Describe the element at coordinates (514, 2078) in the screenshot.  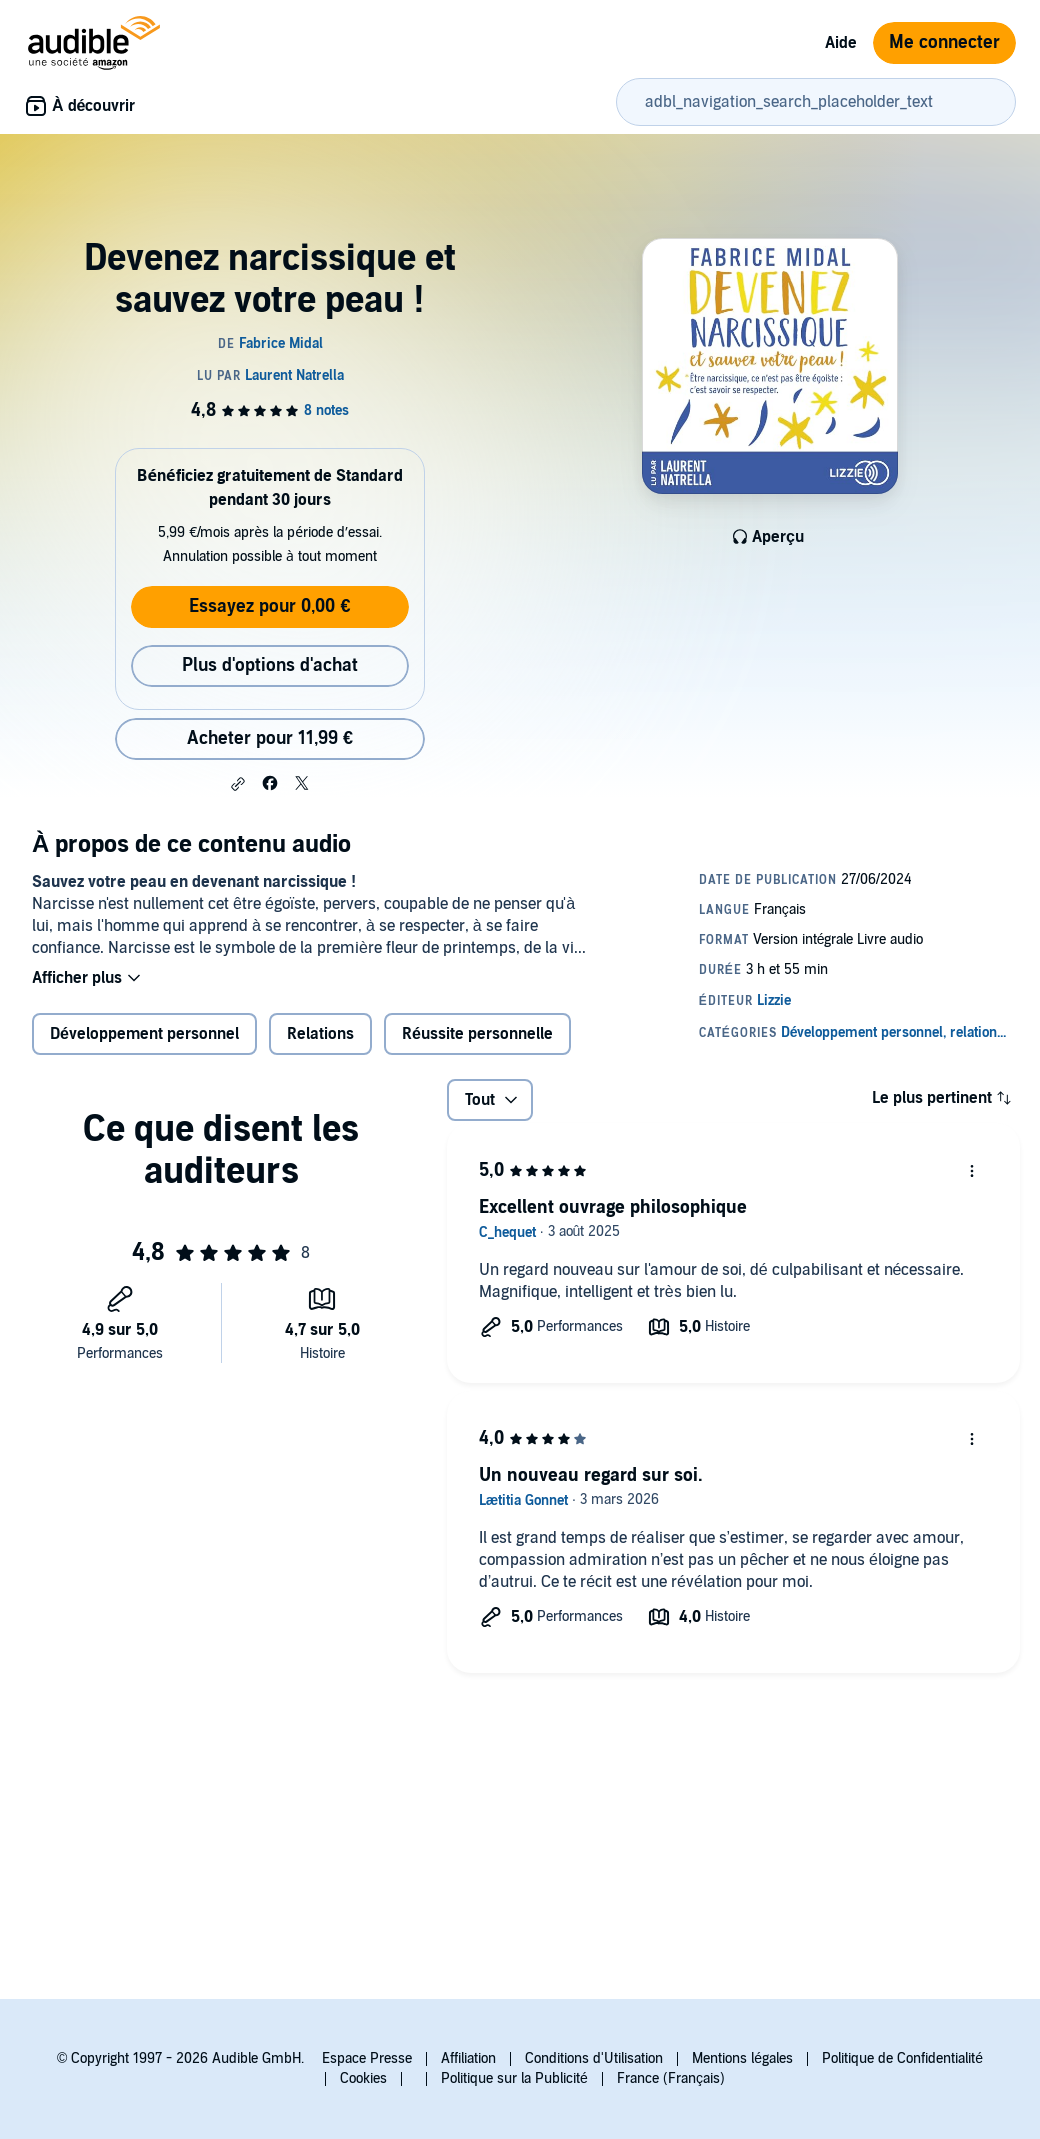
I see `Politique sur la Publicité` at that location.